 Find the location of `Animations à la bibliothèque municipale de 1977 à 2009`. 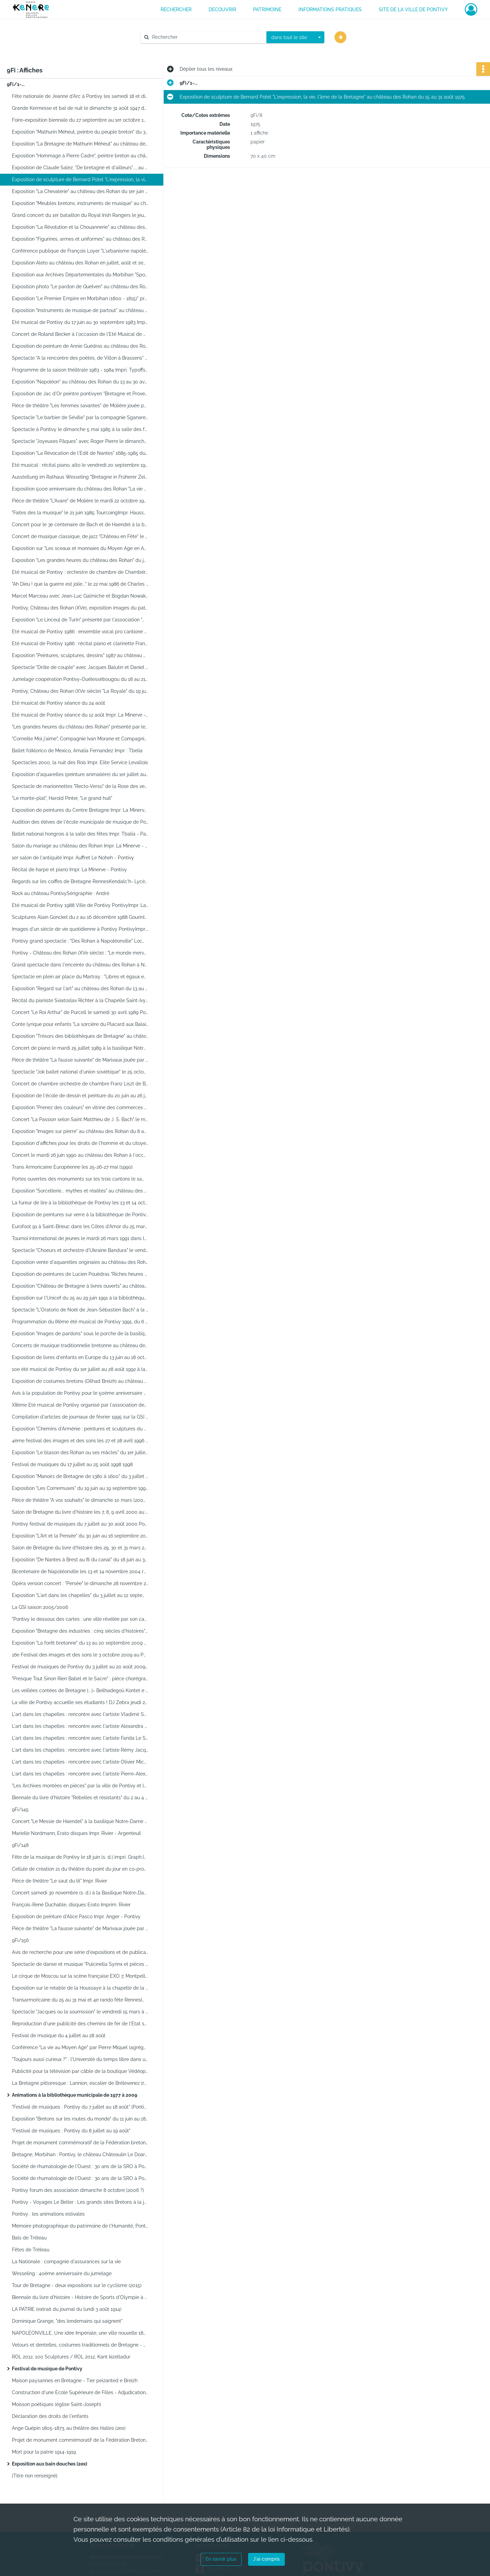

Animations à la bibliothèque municipale de 1977 à 2009 is located at coordinates (74, 2095).